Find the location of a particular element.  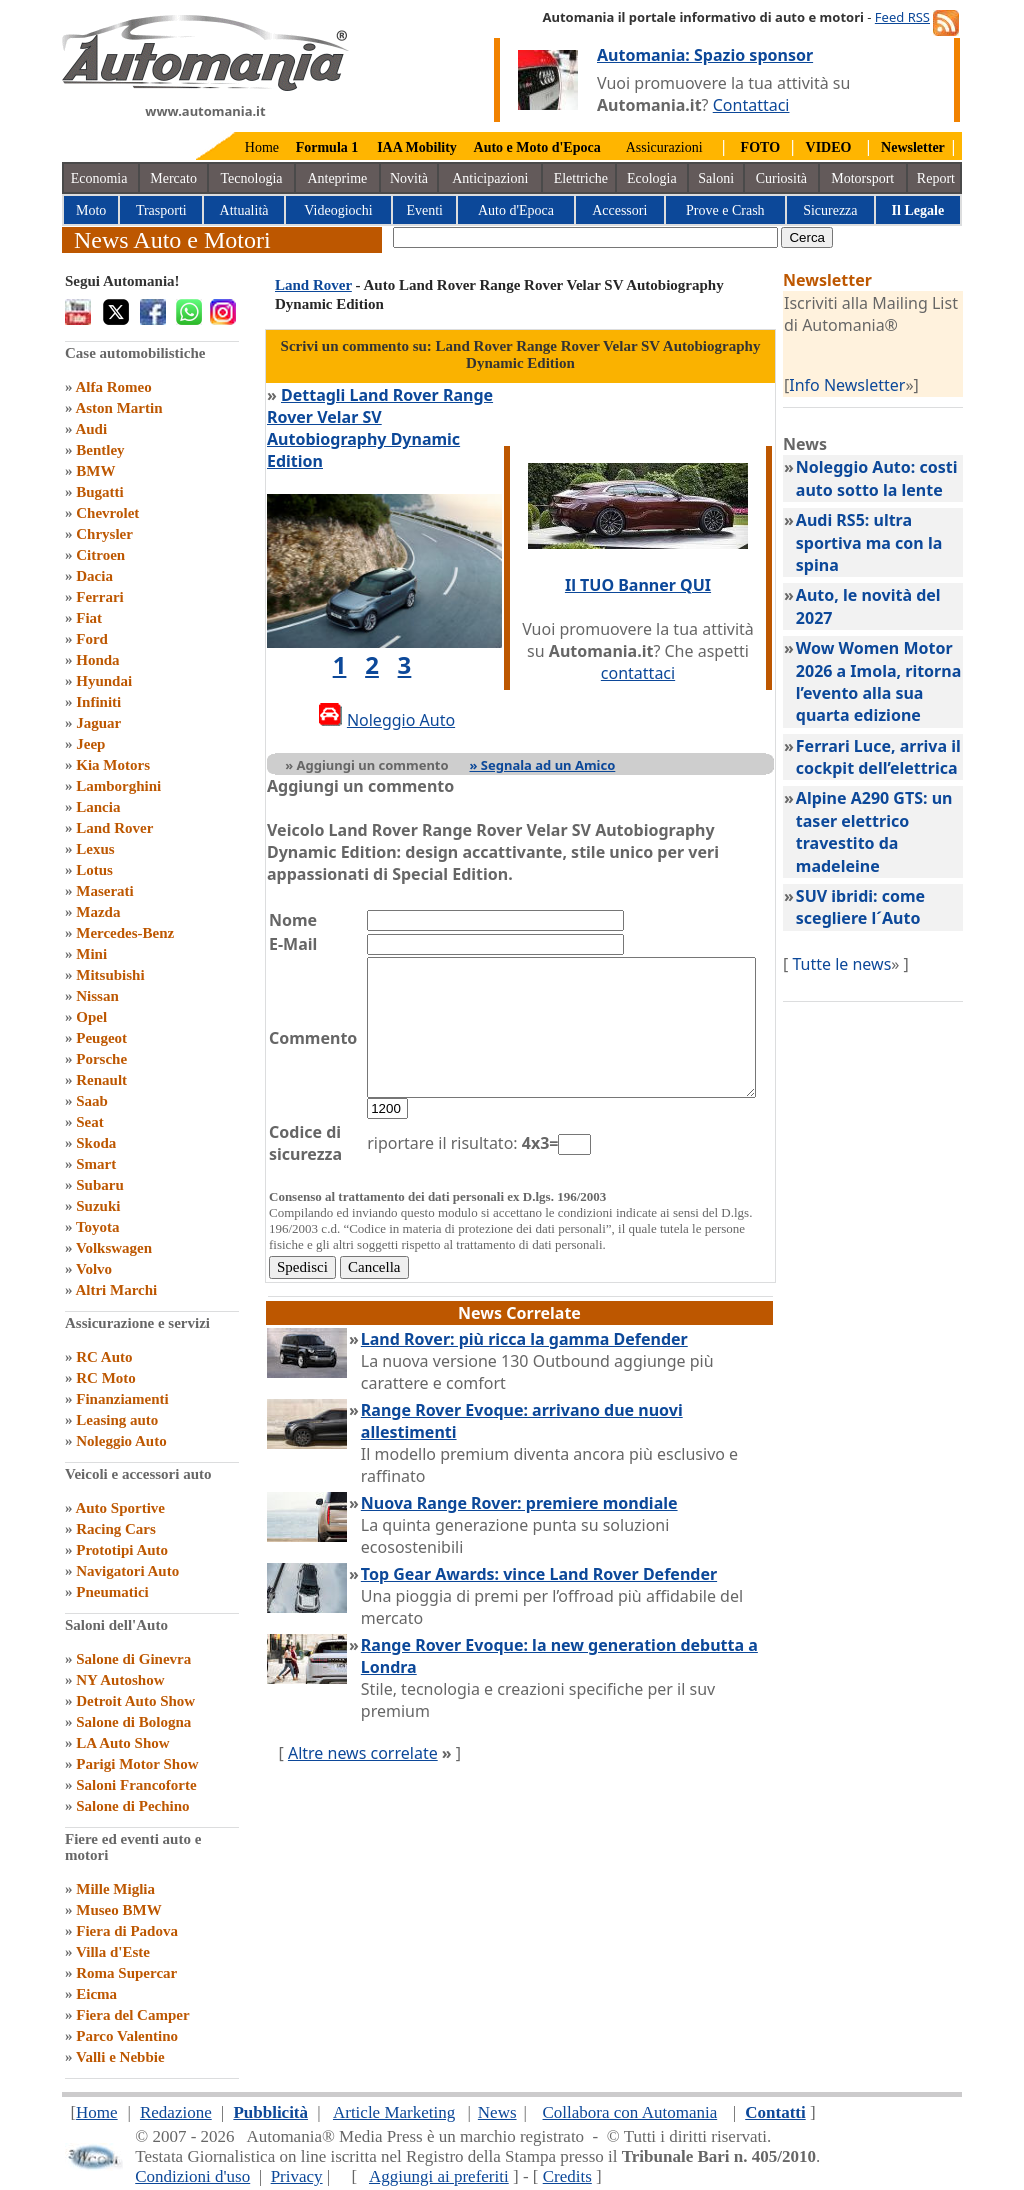

Redazione is located at coordinates (176, 2112).